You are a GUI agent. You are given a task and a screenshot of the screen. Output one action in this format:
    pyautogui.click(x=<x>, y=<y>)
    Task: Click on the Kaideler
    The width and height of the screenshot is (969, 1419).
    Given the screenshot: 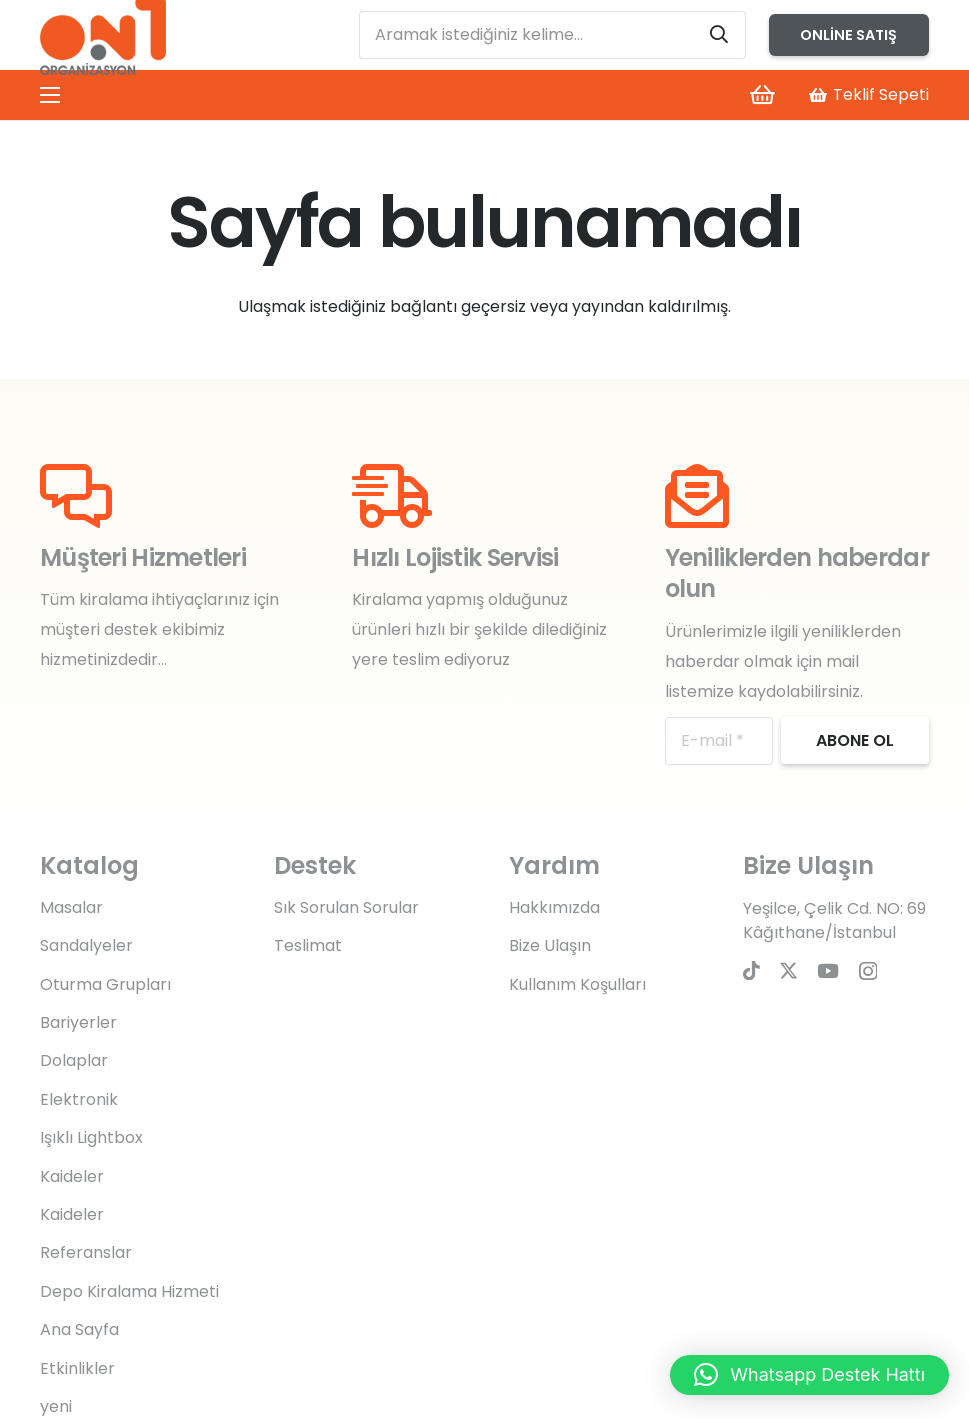 What is the action you would take?
    pyautogui.click(x=72, y=1176)
    